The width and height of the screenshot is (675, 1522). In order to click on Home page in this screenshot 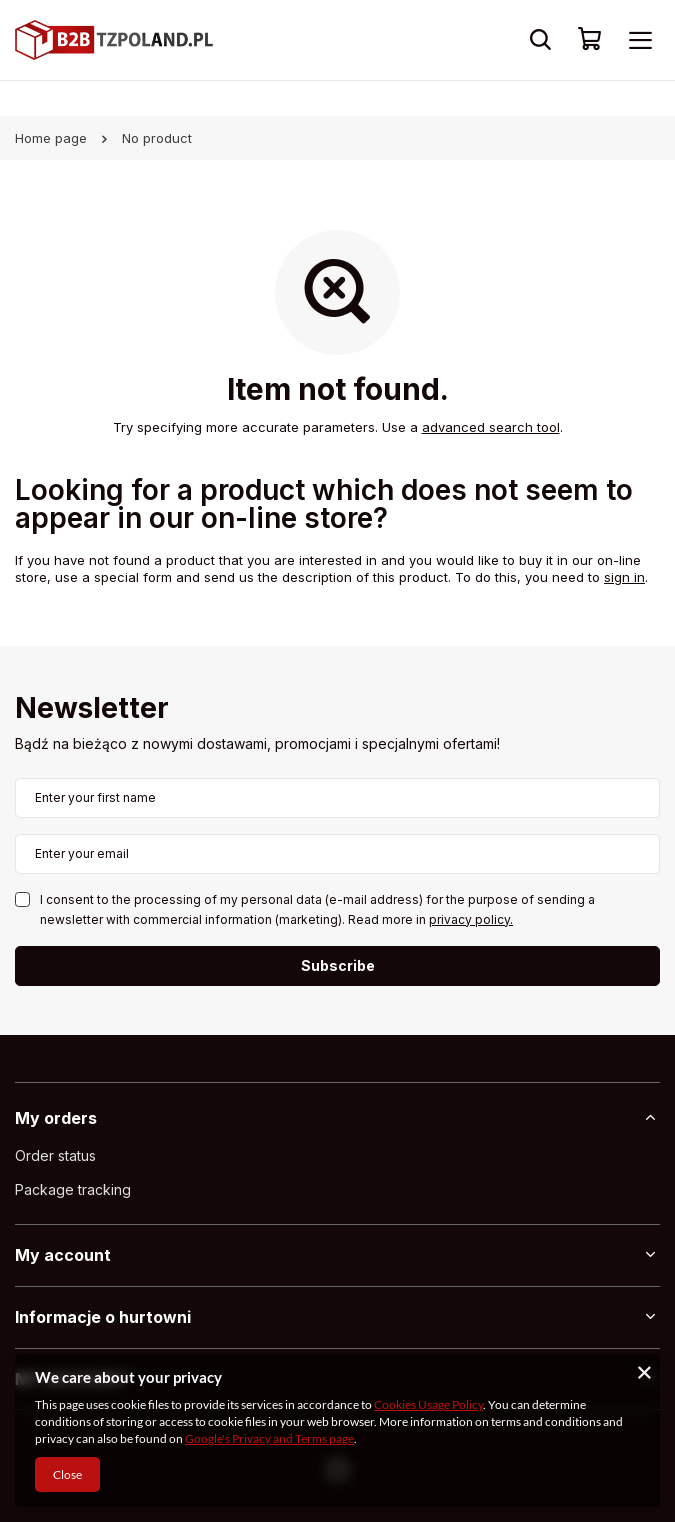, I will do `click(51, 138)`.